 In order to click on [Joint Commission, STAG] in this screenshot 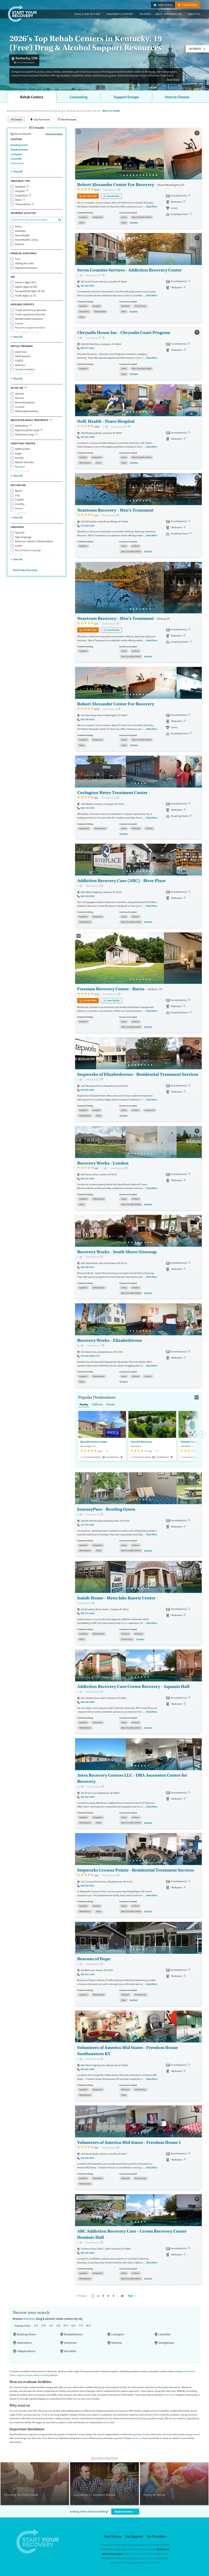, I will do `click(189, 281)`.